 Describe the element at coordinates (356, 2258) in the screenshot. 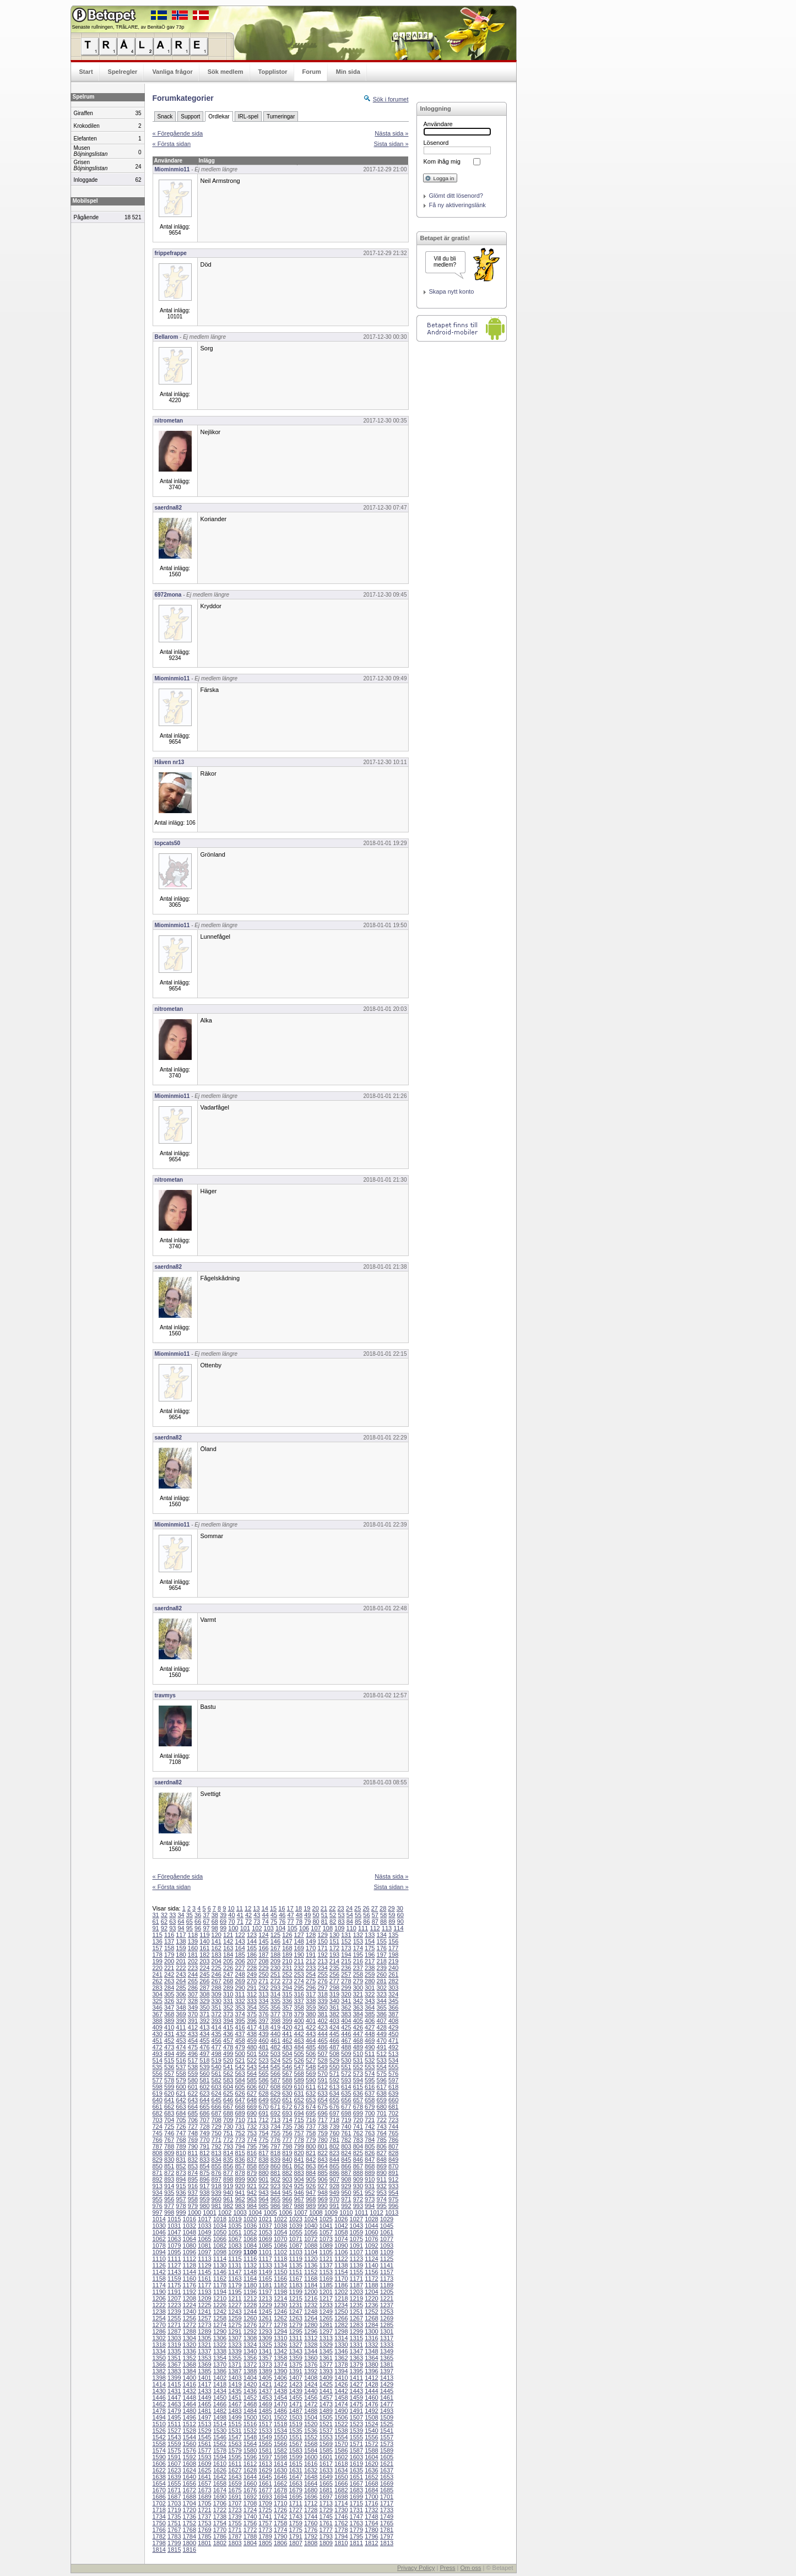

I see `1123` at that location.